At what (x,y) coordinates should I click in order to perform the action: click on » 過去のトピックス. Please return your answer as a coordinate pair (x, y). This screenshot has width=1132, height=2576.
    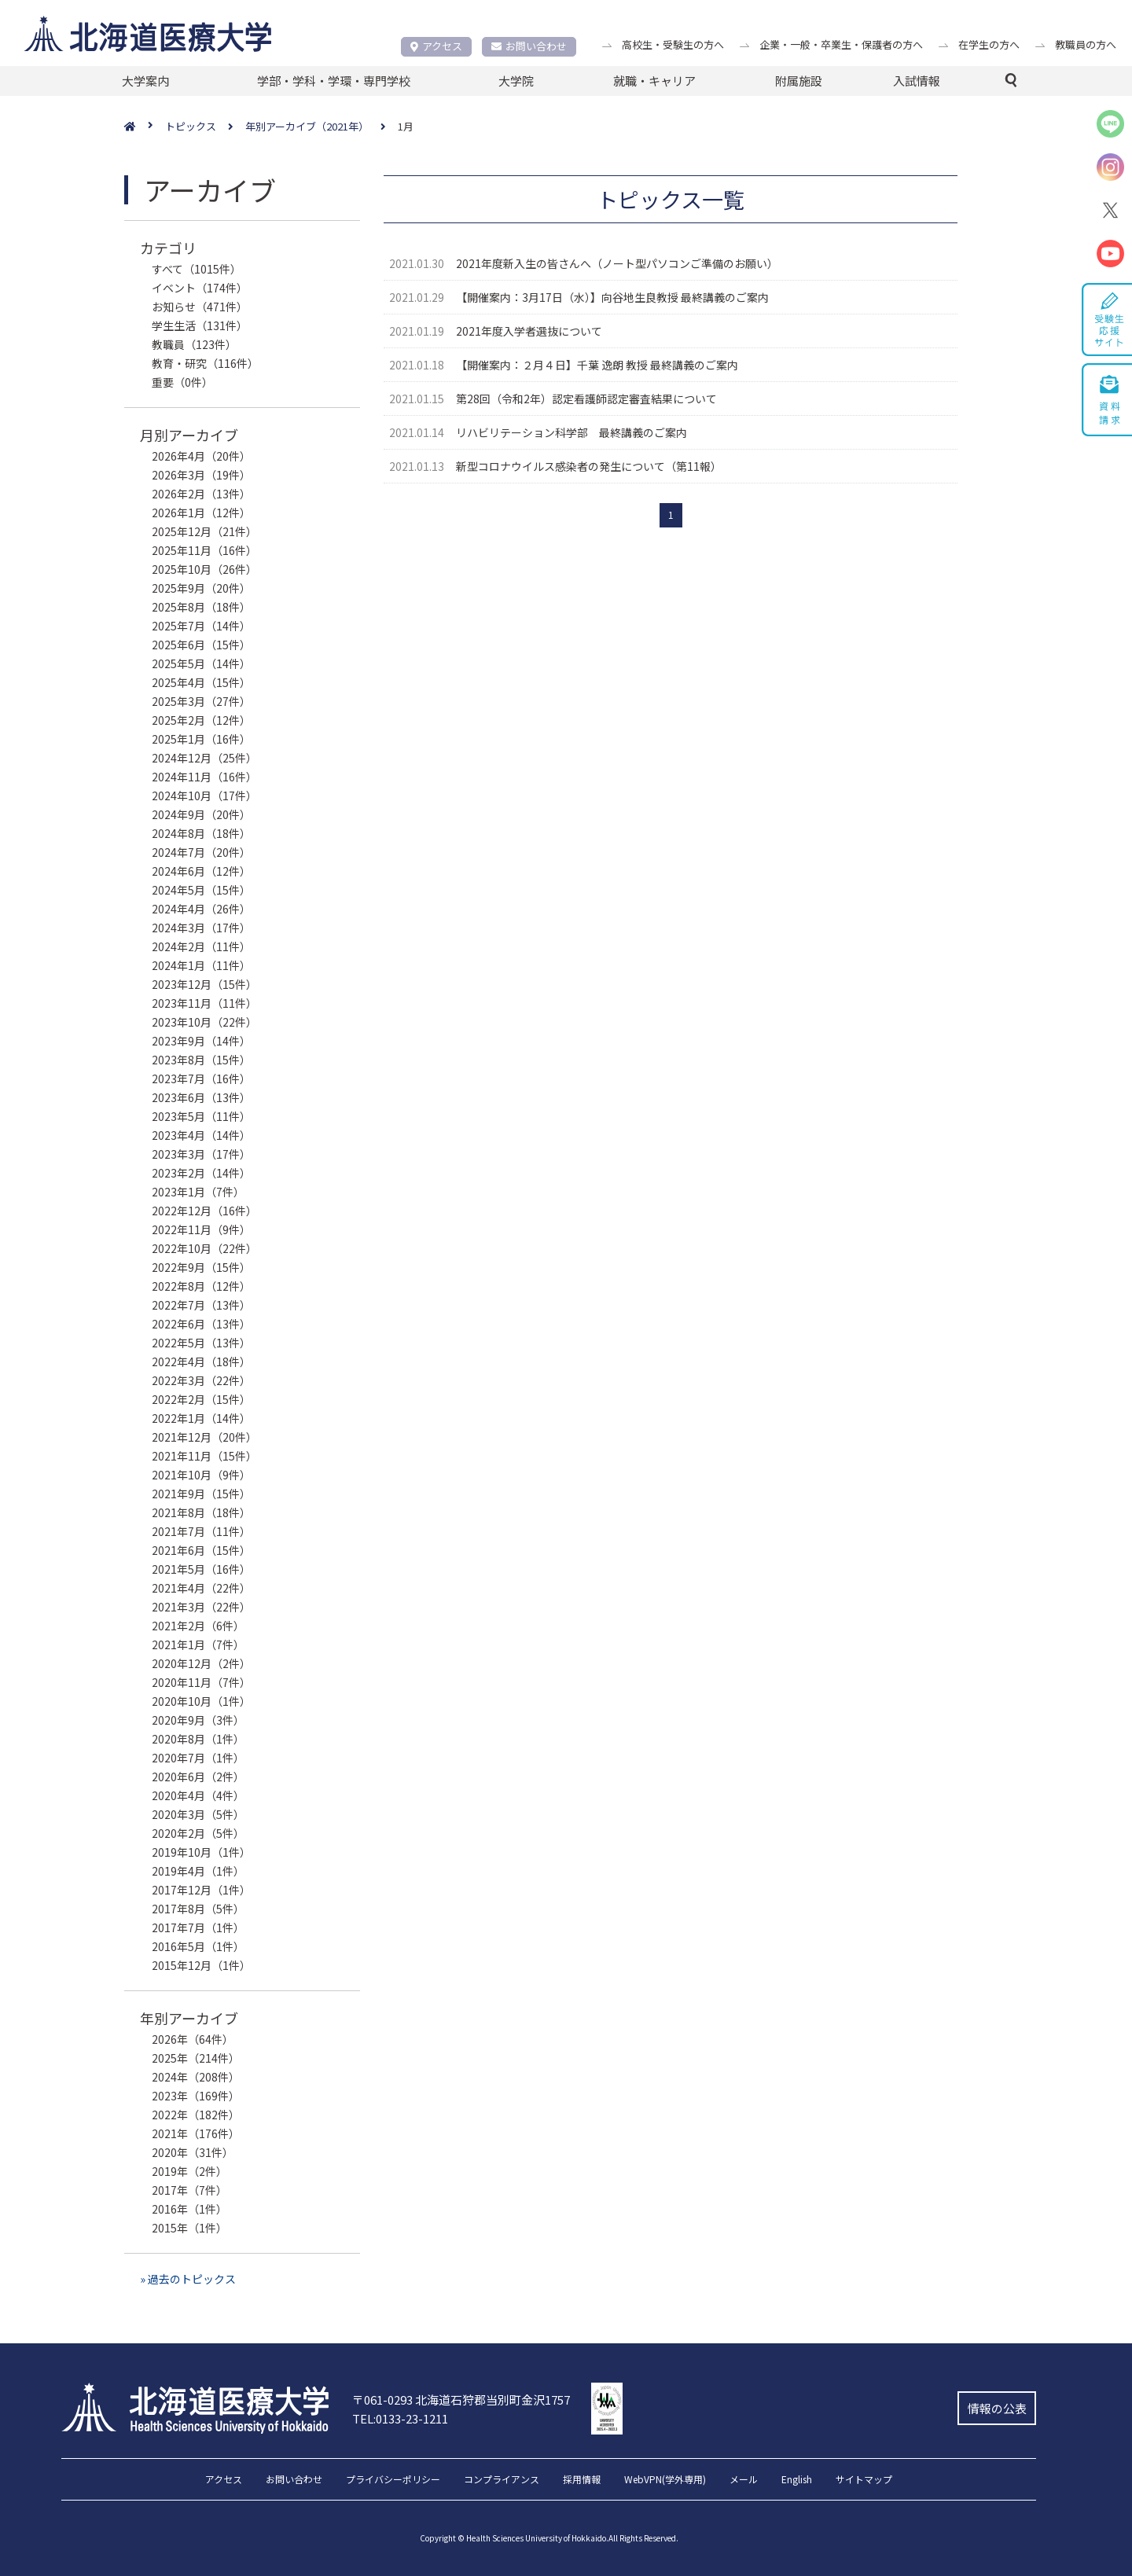
    Looking at the image, I should click on (188, 2279).